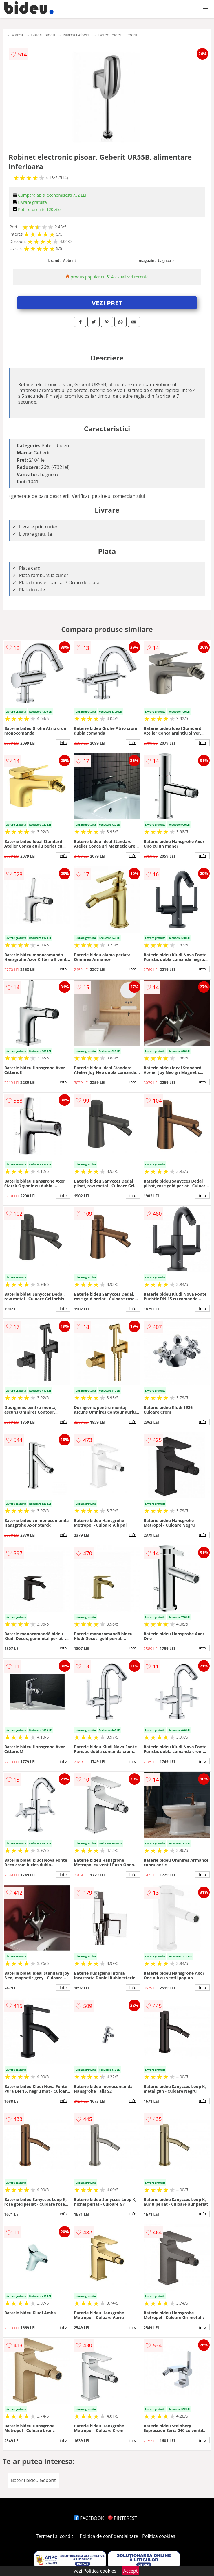  Describe the element at coordinates (56, 2536) in the screenshot. I see `Termeni si conditii` at that location.